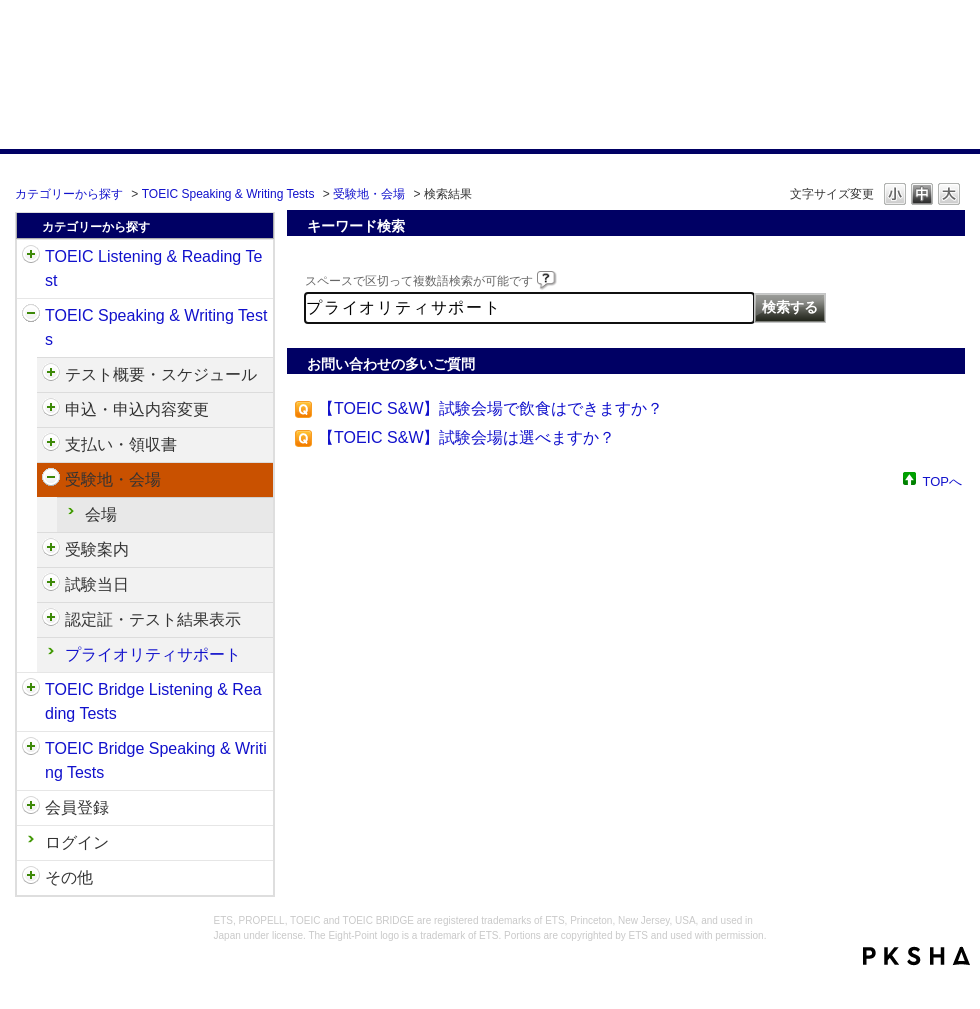 Image resolution: width=980 pixels, height=1009 pixels. Describe the element at coordinates (369, 194) in the screenshot. I see `受験地・会場` at that location.